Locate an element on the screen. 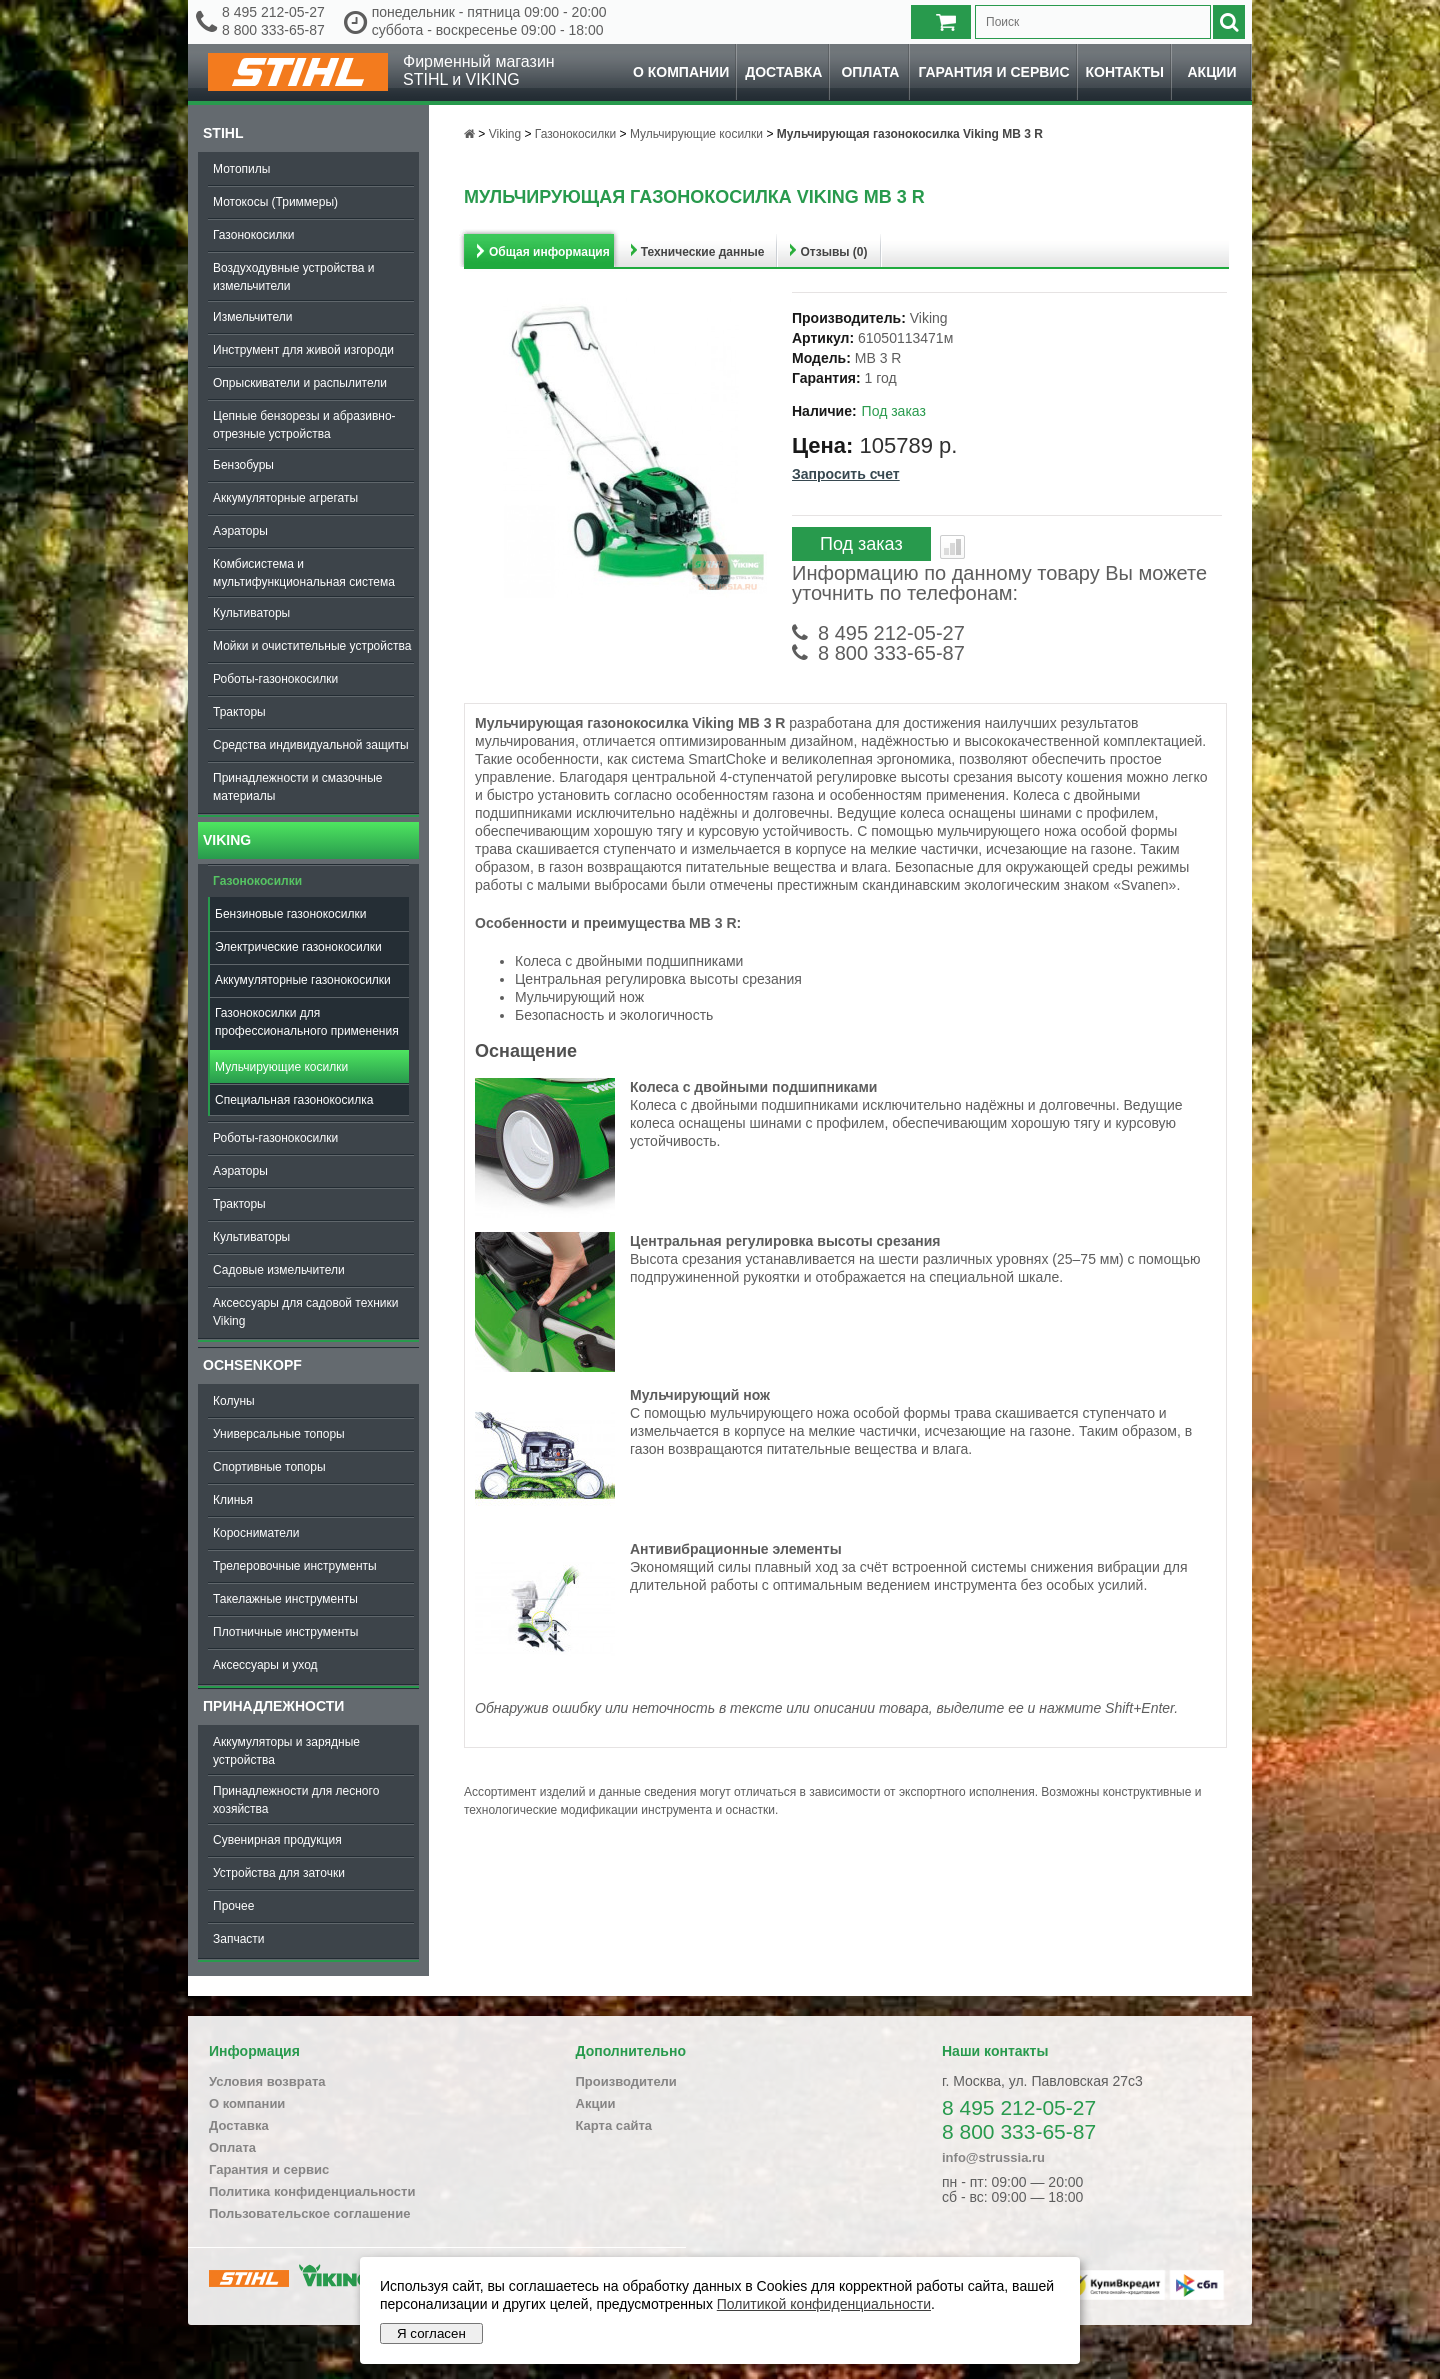 Image resolution: width=1440 pixels, height=2379 pixels. Политикой конфиденциальности is located at coordinates (824, 2304).